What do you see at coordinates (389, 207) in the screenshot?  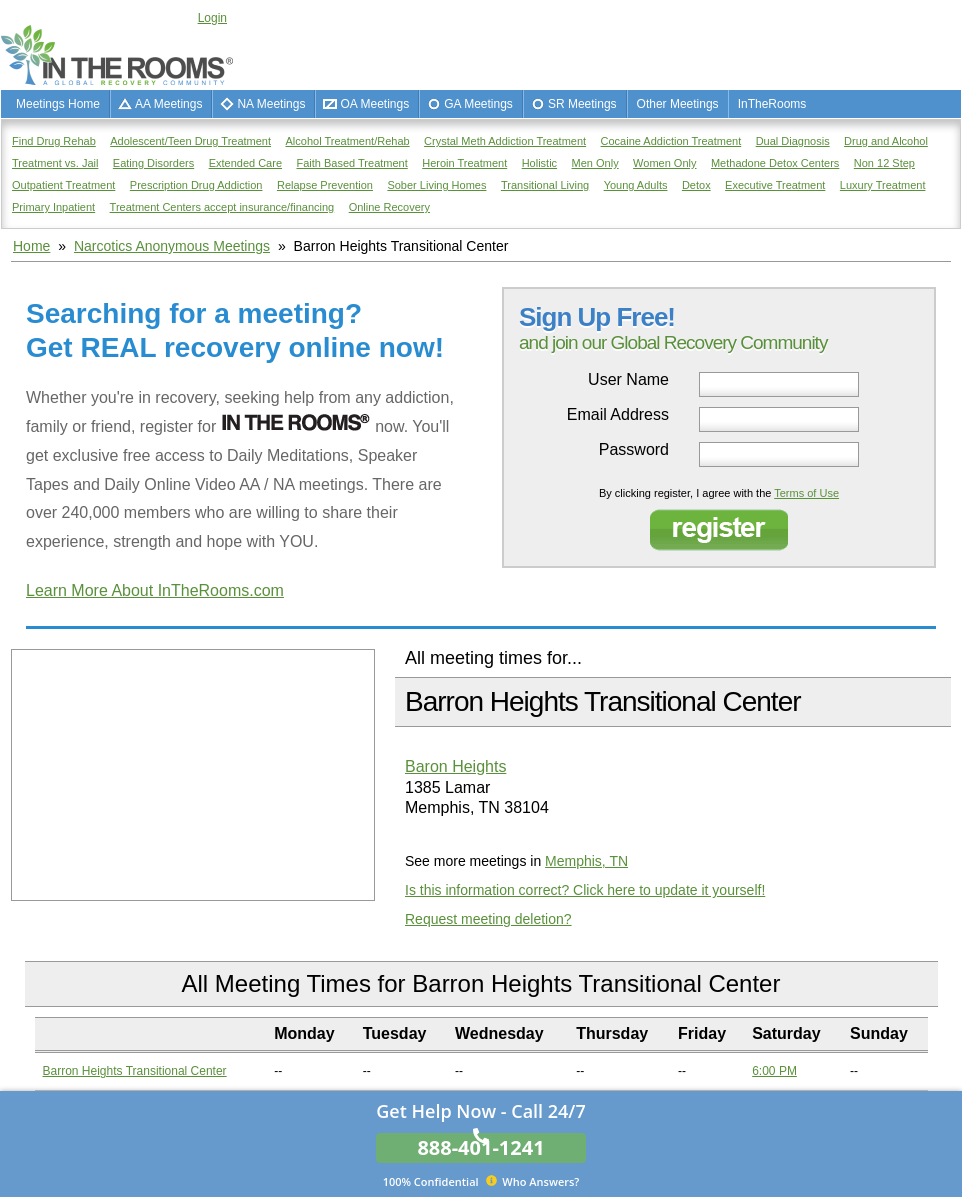 I see `Online Recovery` at bounding box center [389, 207].